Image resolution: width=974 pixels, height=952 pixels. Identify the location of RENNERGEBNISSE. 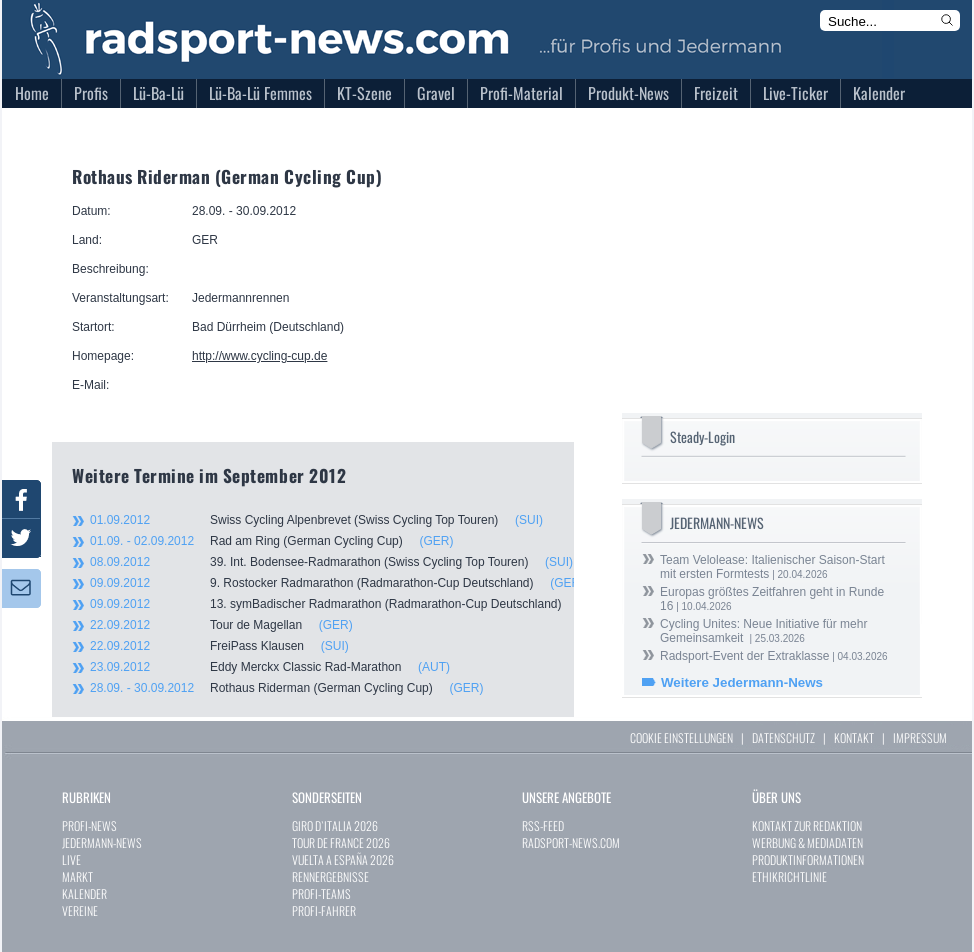
(330, 876).